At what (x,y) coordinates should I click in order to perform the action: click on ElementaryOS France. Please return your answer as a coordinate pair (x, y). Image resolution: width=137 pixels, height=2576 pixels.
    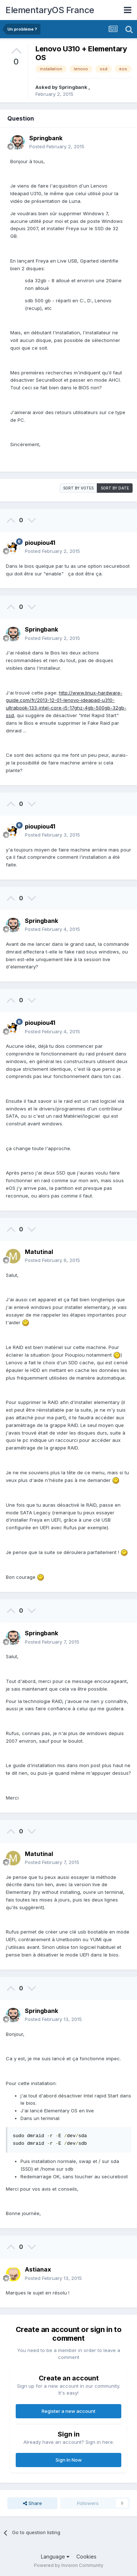
    Looking at the image, I should click on (49, 10).